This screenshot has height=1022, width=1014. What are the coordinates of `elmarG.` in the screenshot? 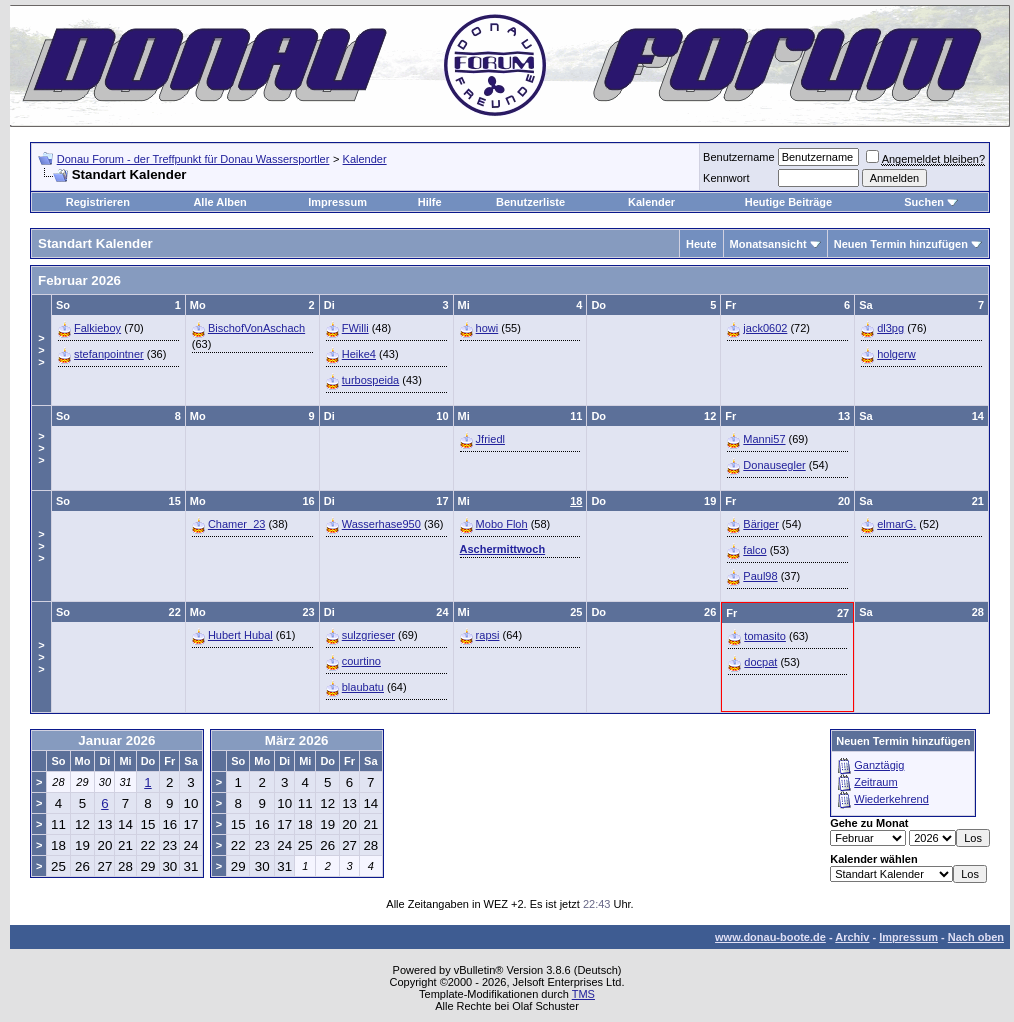 It's located at (896, 524).